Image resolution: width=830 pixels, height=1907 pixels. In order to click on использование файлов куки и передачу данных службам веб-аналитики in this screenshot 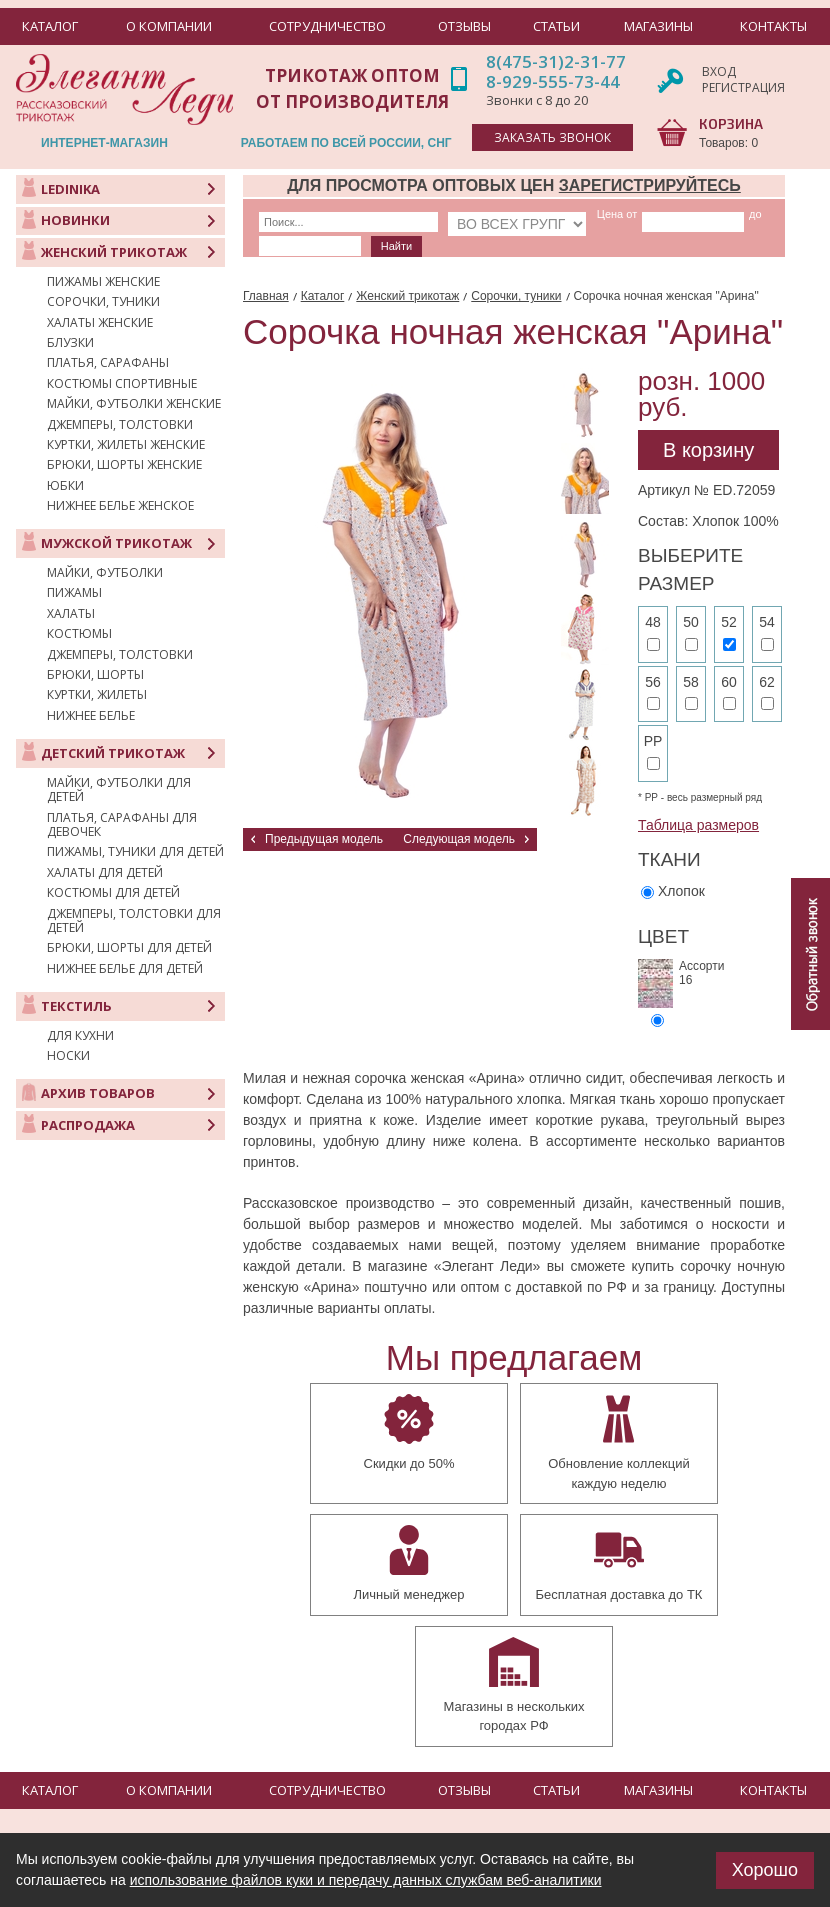, I will do `click(366, 1880)`.